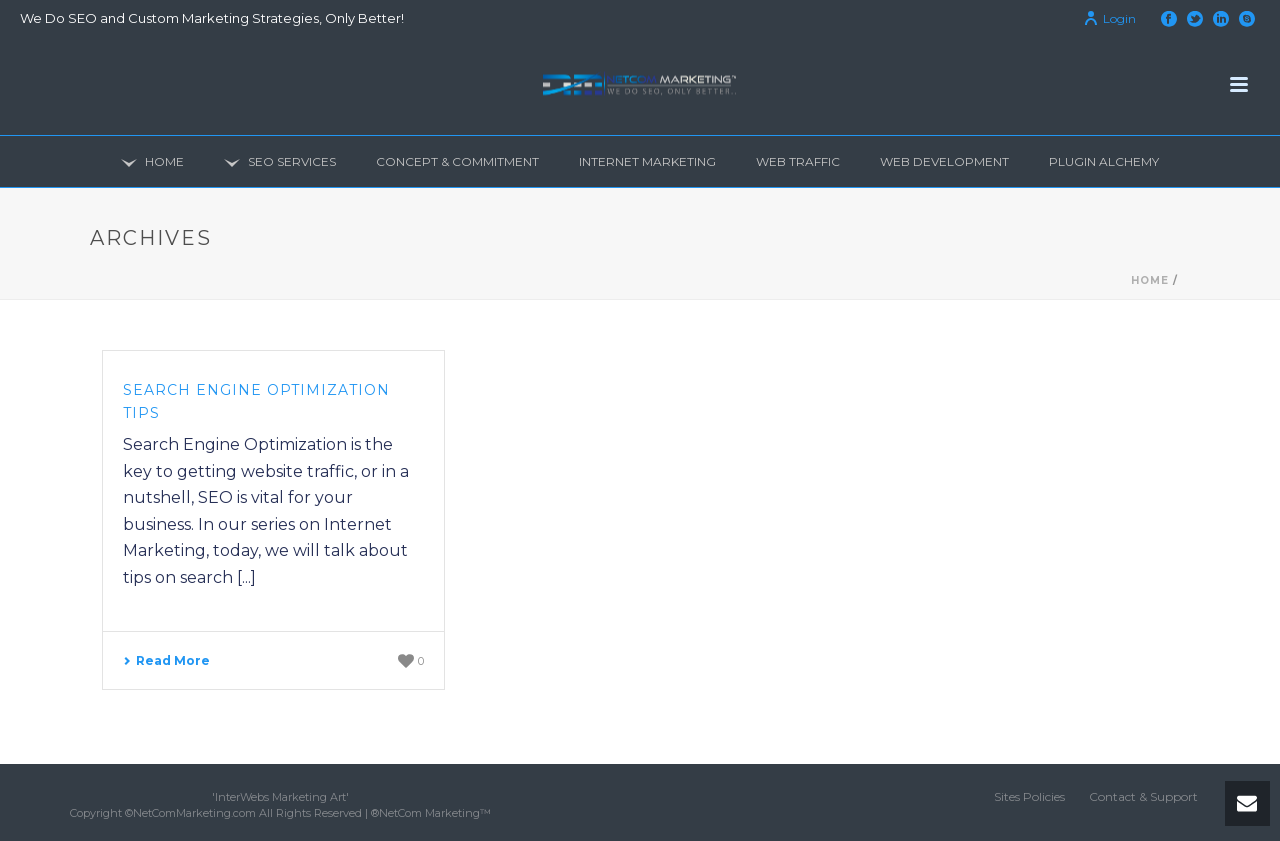 This screenshot has height=841, width=1280. What do you see at coordinates (1109, 18) in the screenshot?
I see `Login` at bounding box center [1109, 18].